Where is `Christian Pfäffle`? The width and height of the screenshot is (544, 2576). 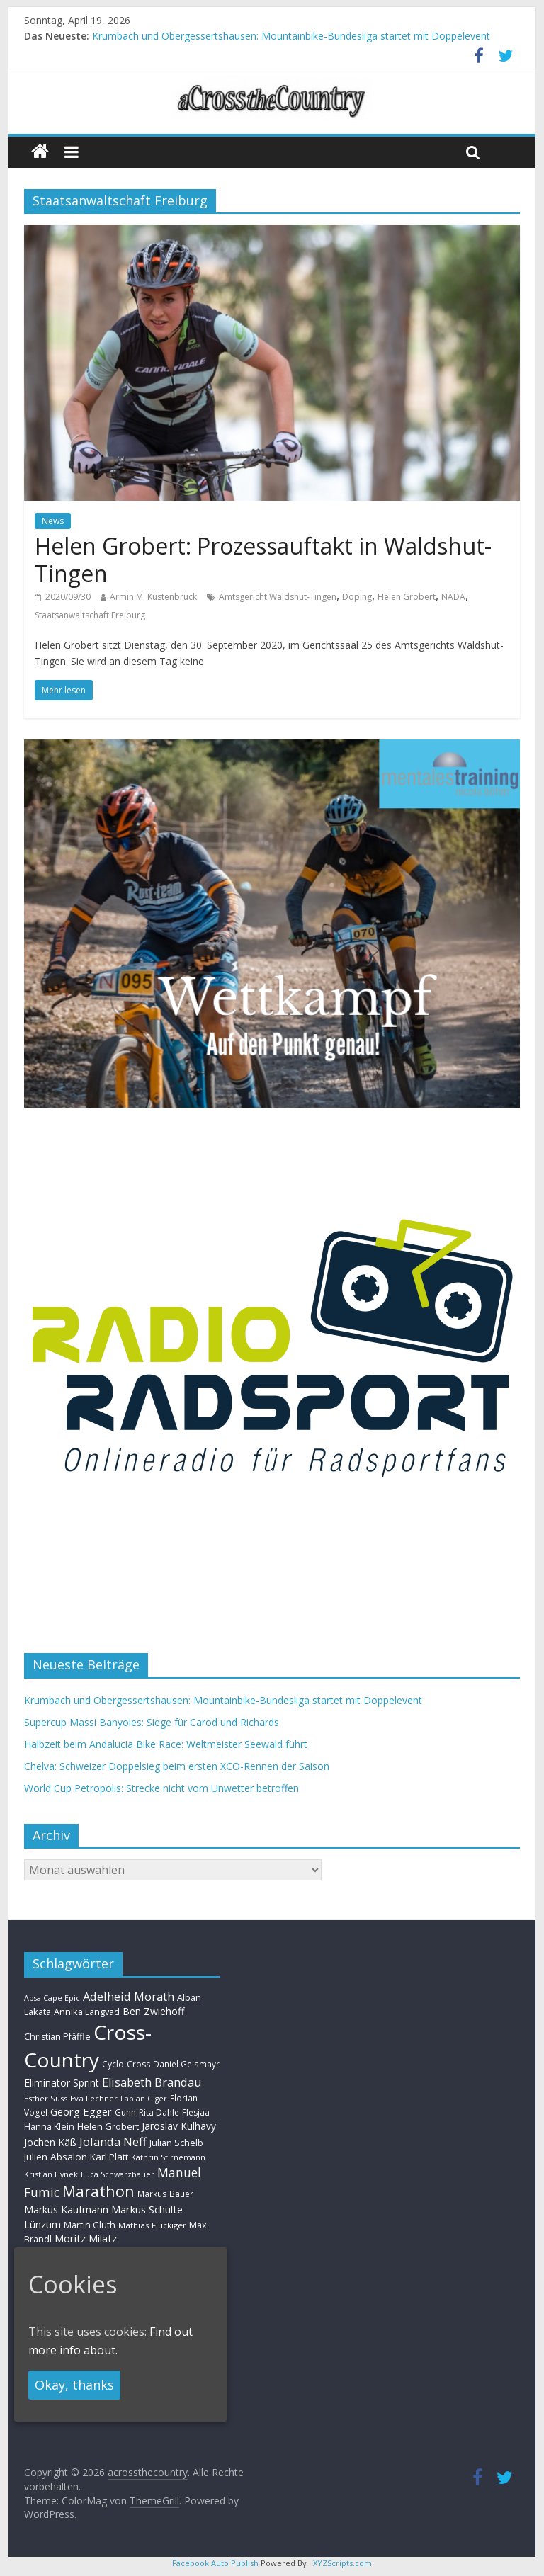
Christian Pfäffle is located at coordinates (57, 2037).